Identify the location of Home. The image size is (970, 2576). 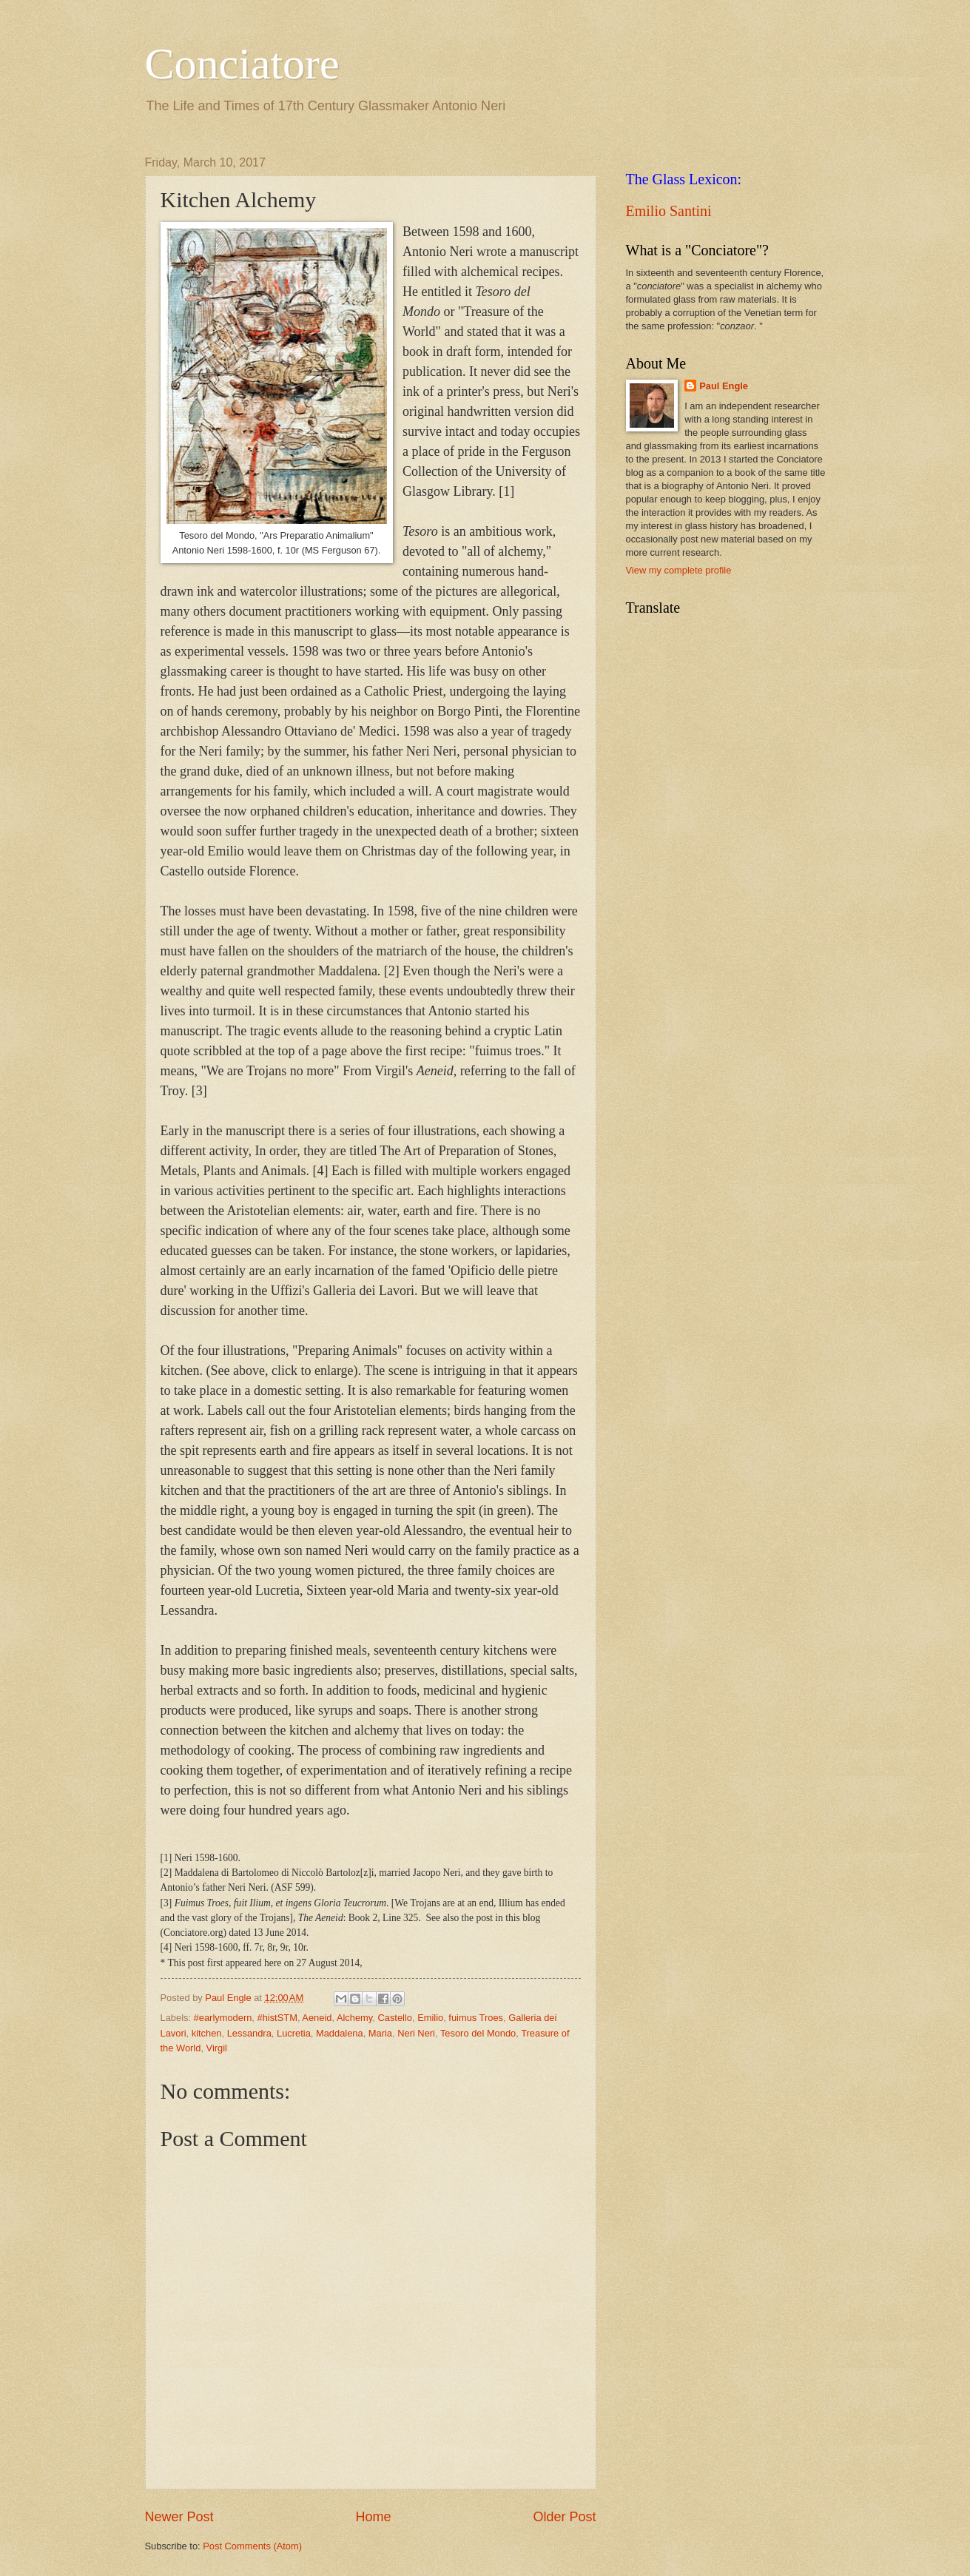
(373, 2516).